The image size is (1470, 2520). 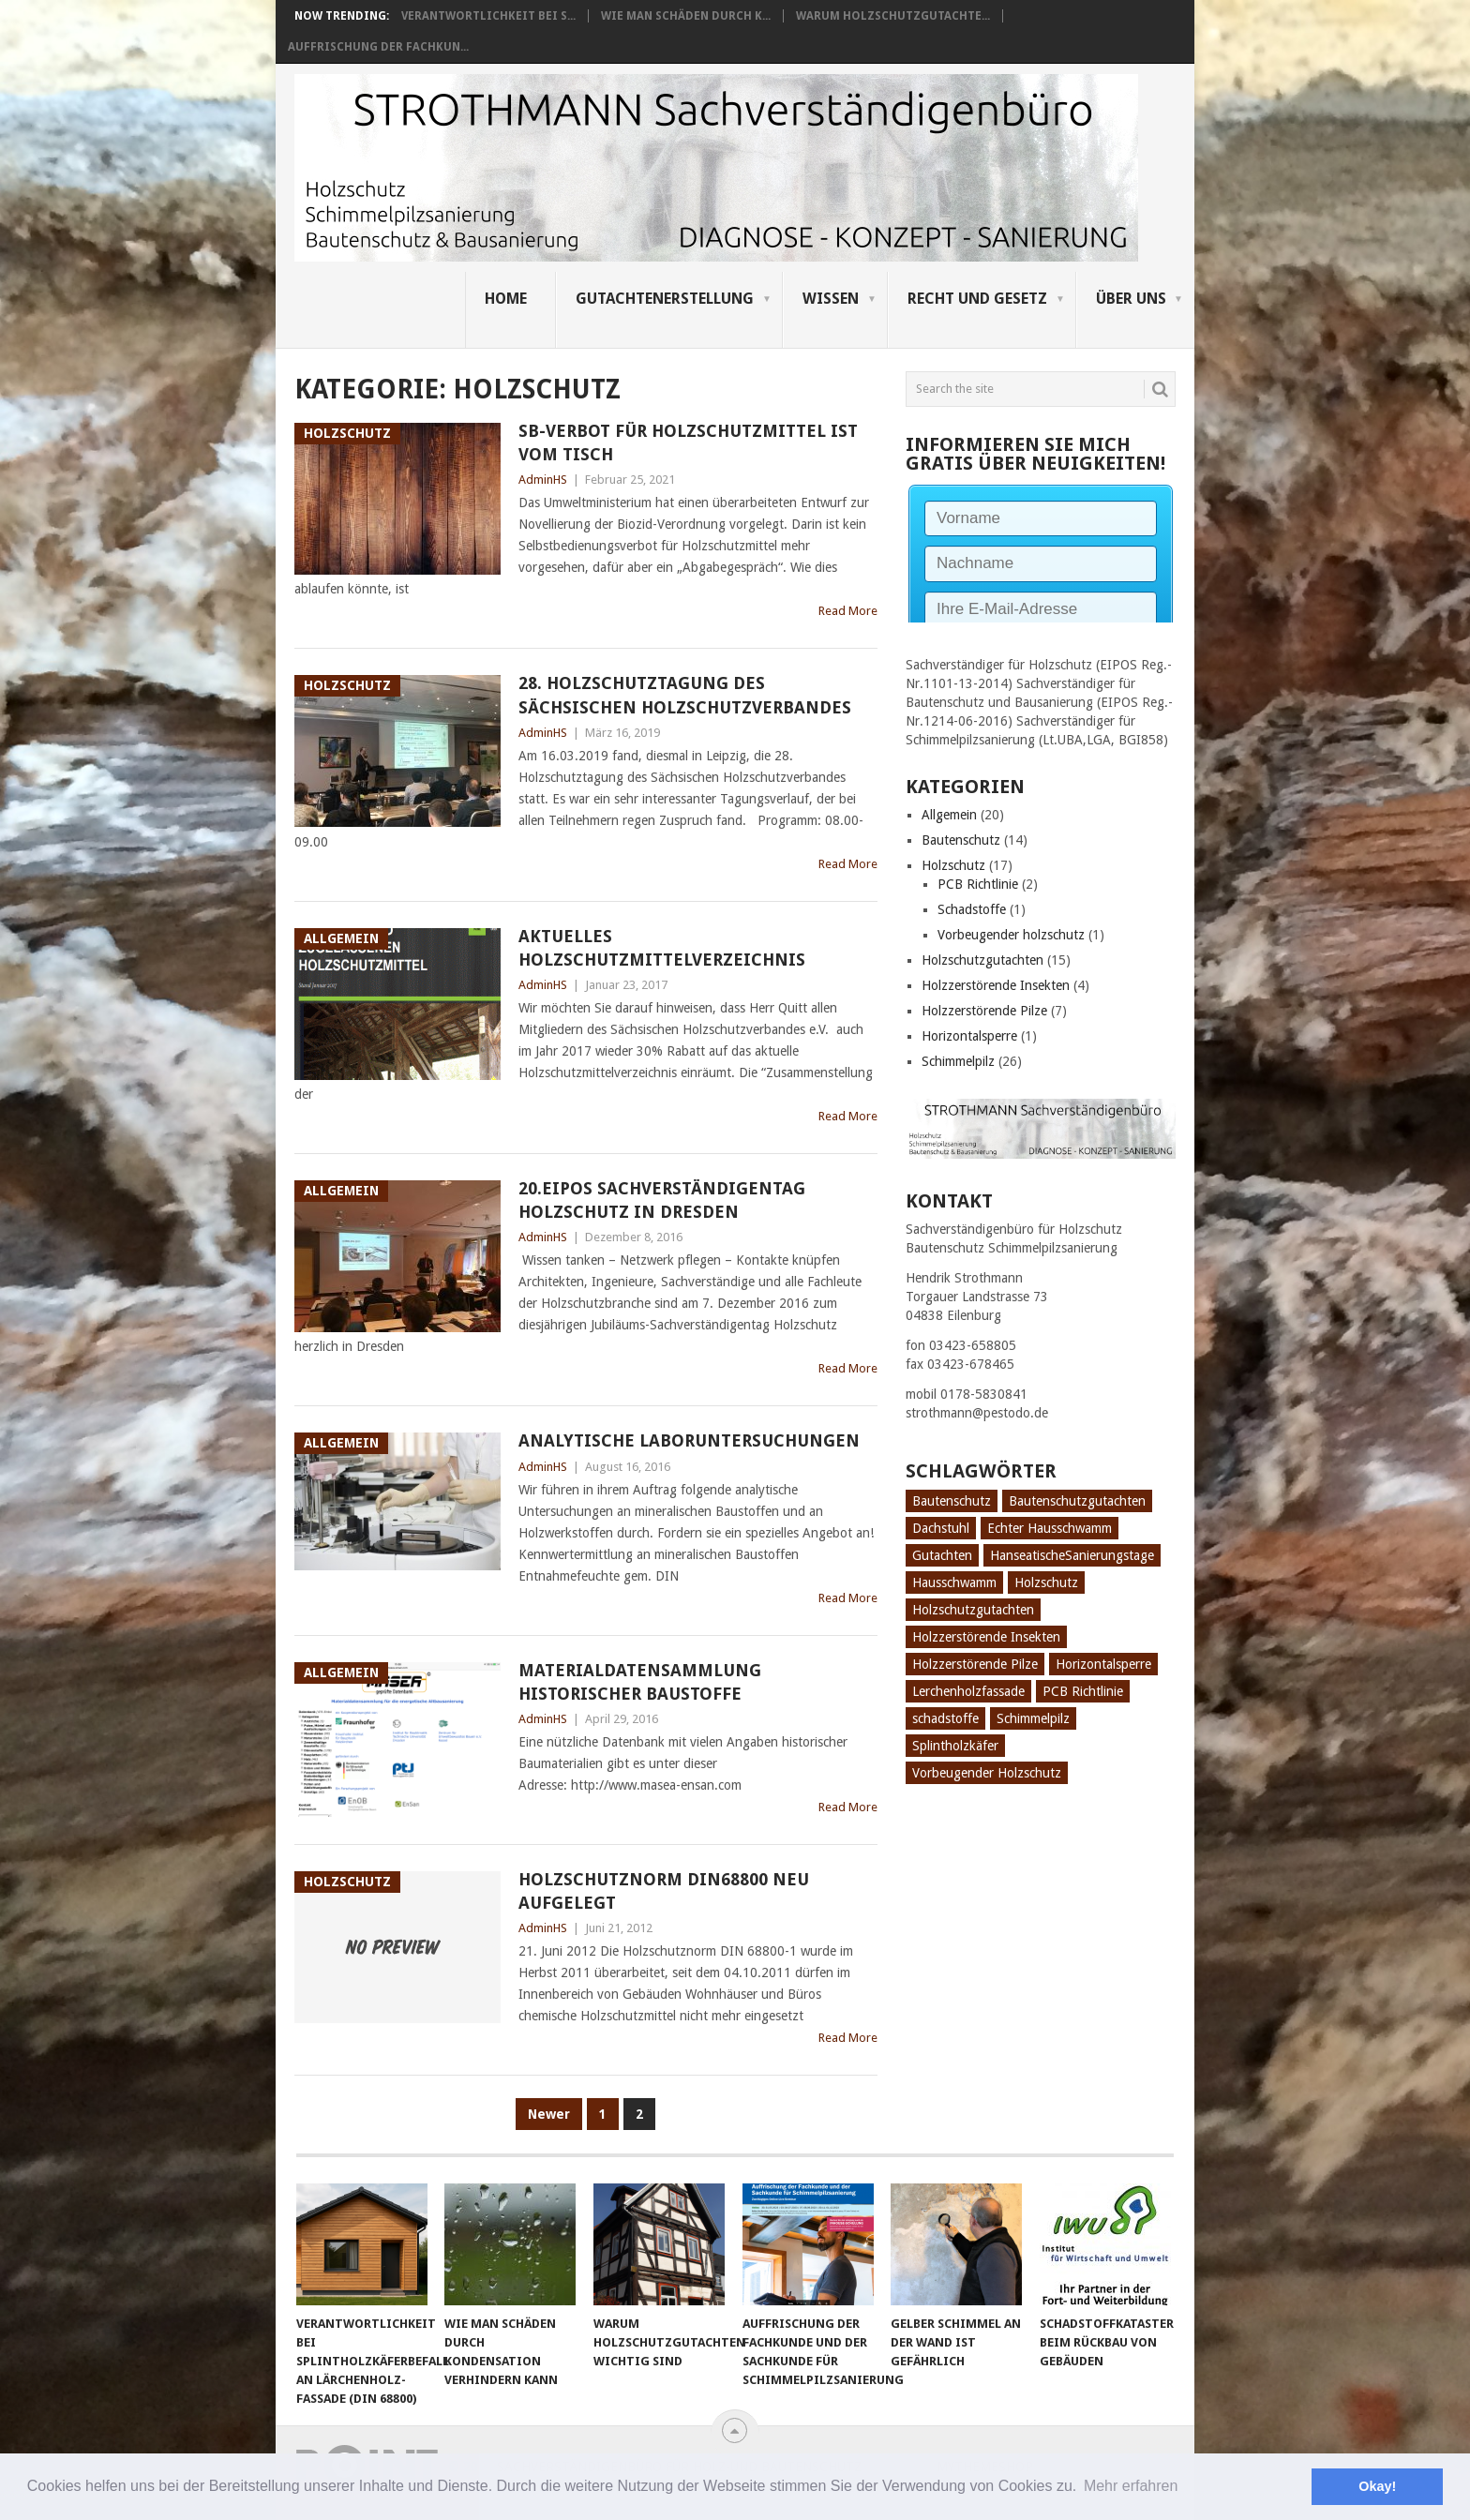 What do you see at coordinates (945, 1718) in the screenshot?
I see `schadstoffe [schadstoffe (1 Eintrag)]` at bounding box center [945, 1718].